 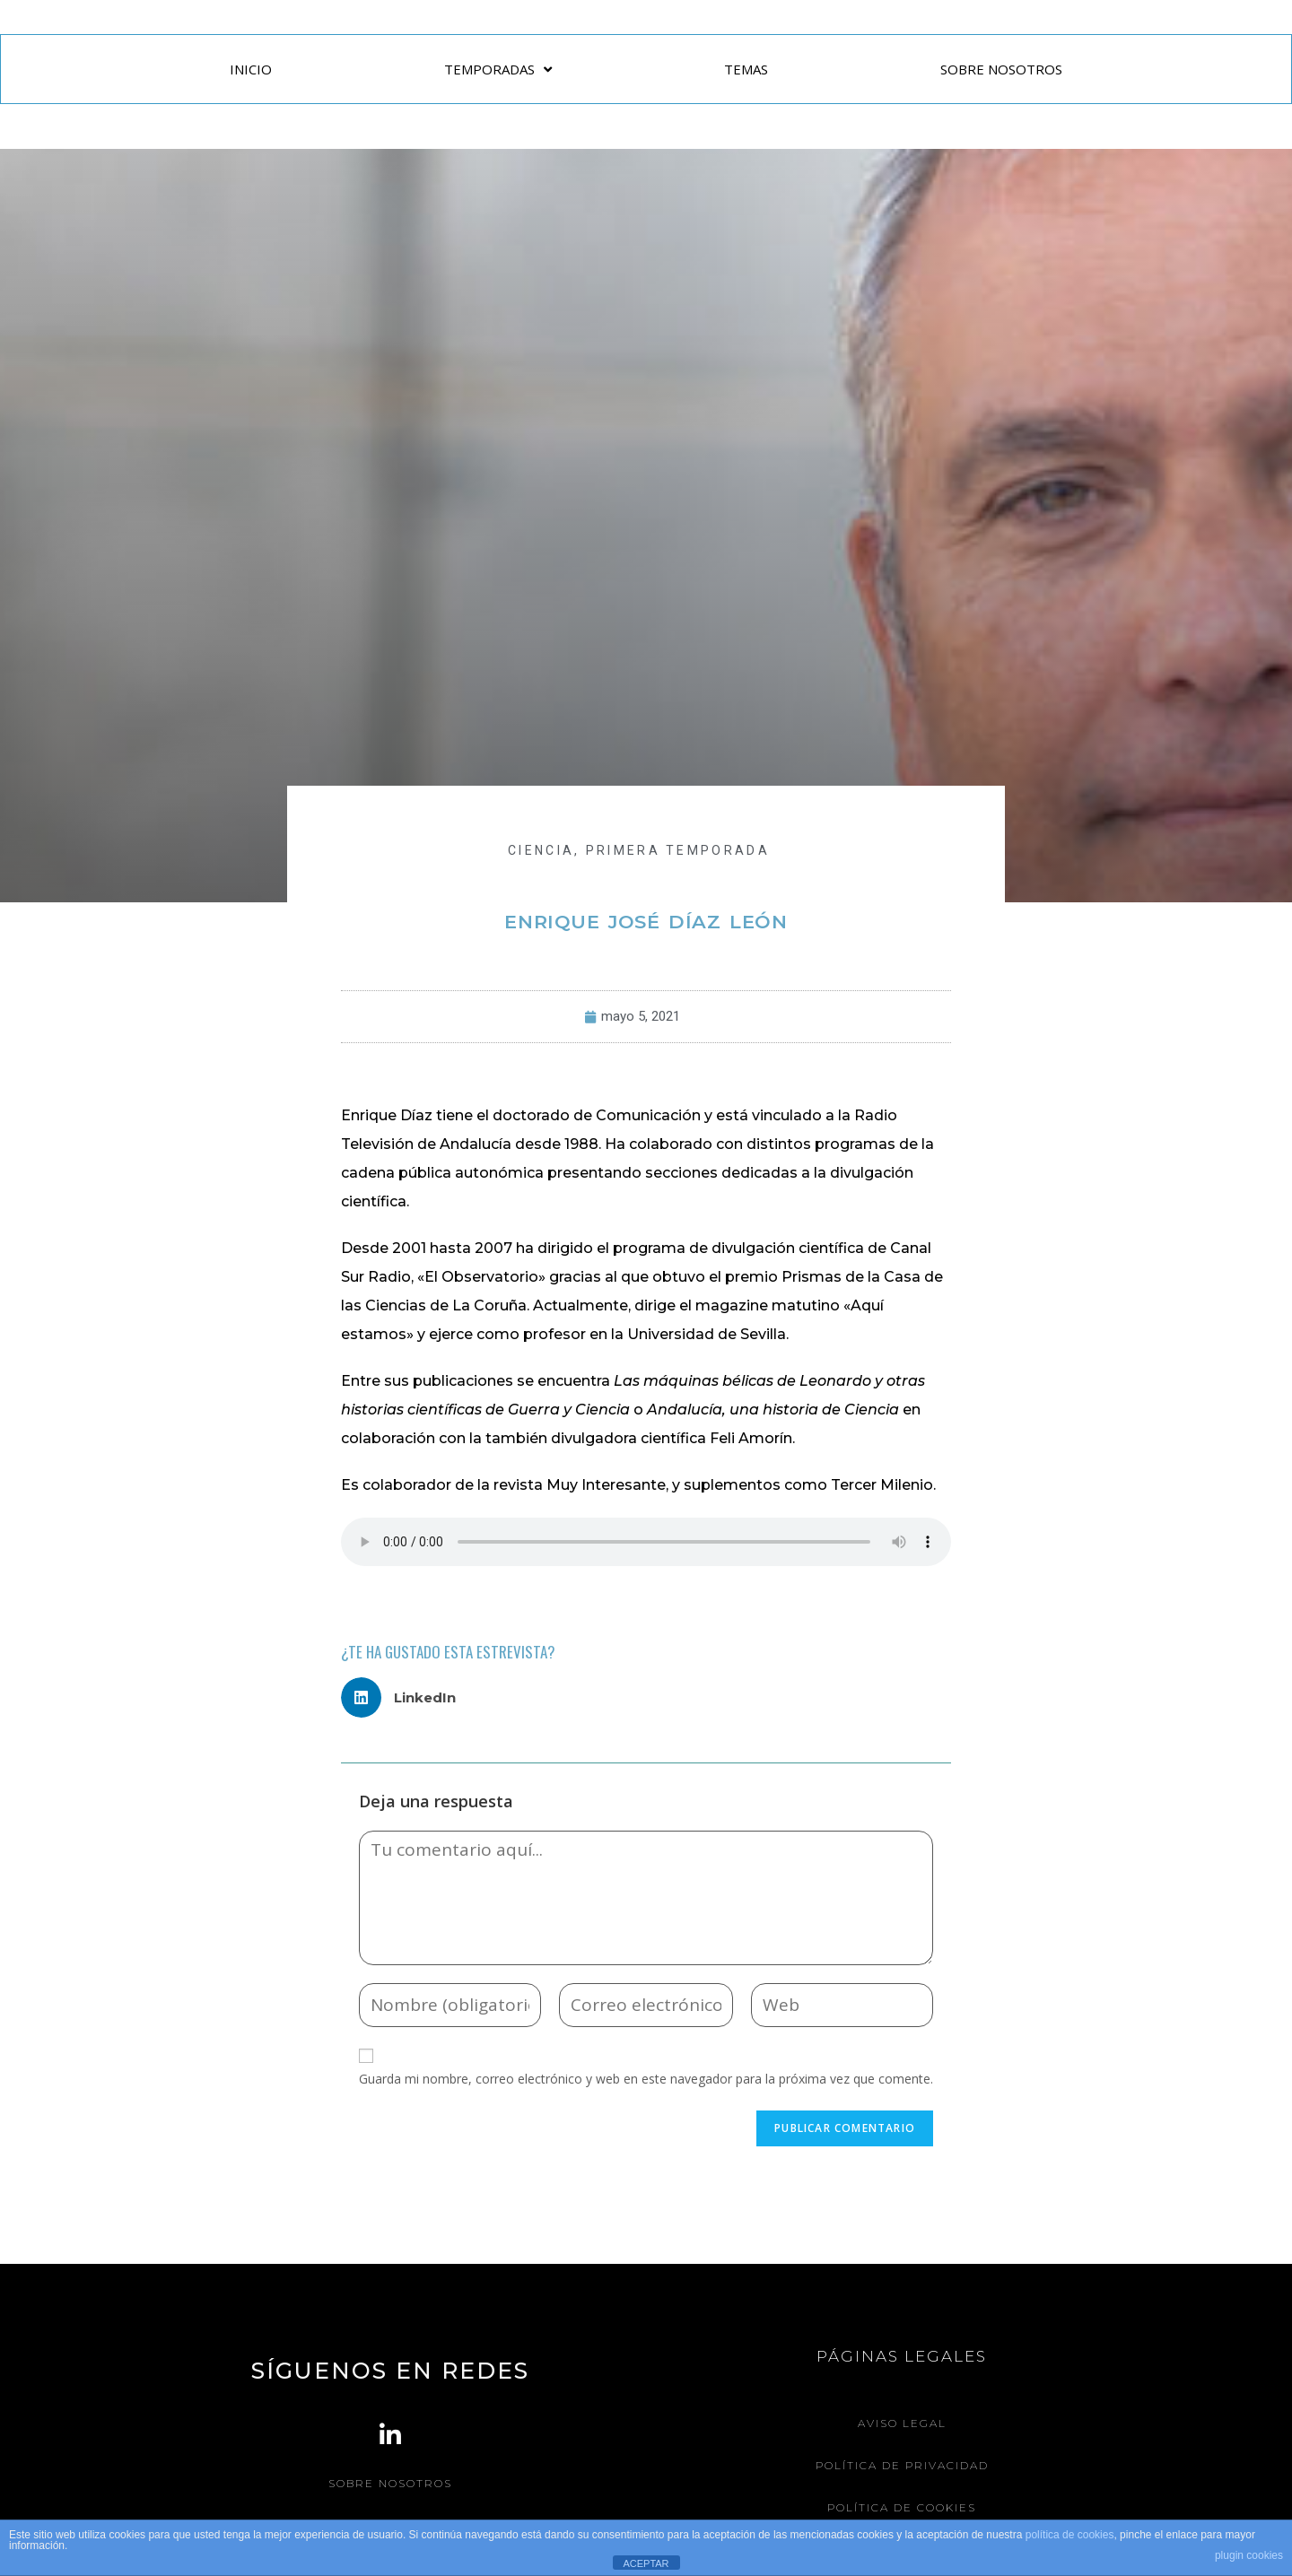 What do you see at coordinates (251, 69) in the screenshot?
I see `INICIO` at bounding box center [251, 69].